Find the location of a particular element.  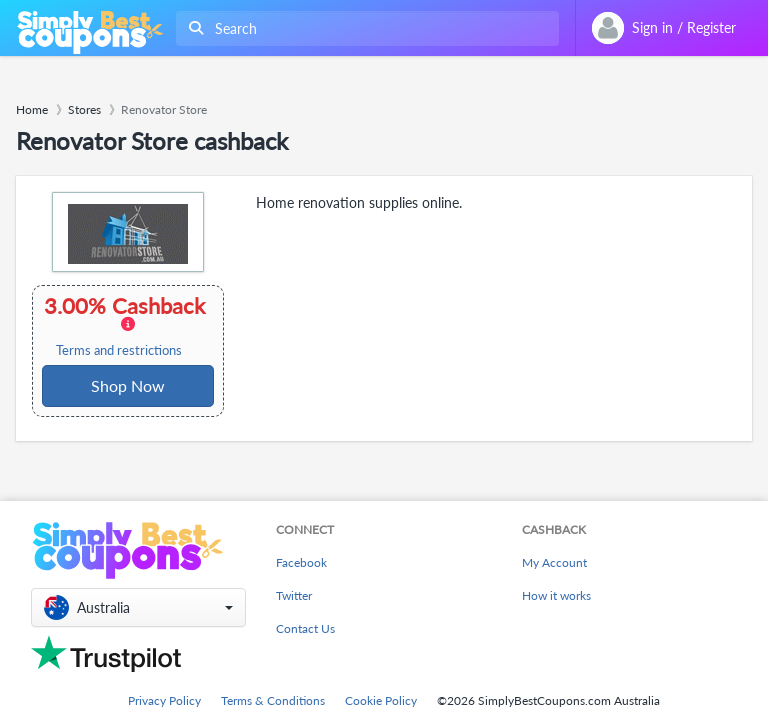

[button] is located at coordinates (138, 607).